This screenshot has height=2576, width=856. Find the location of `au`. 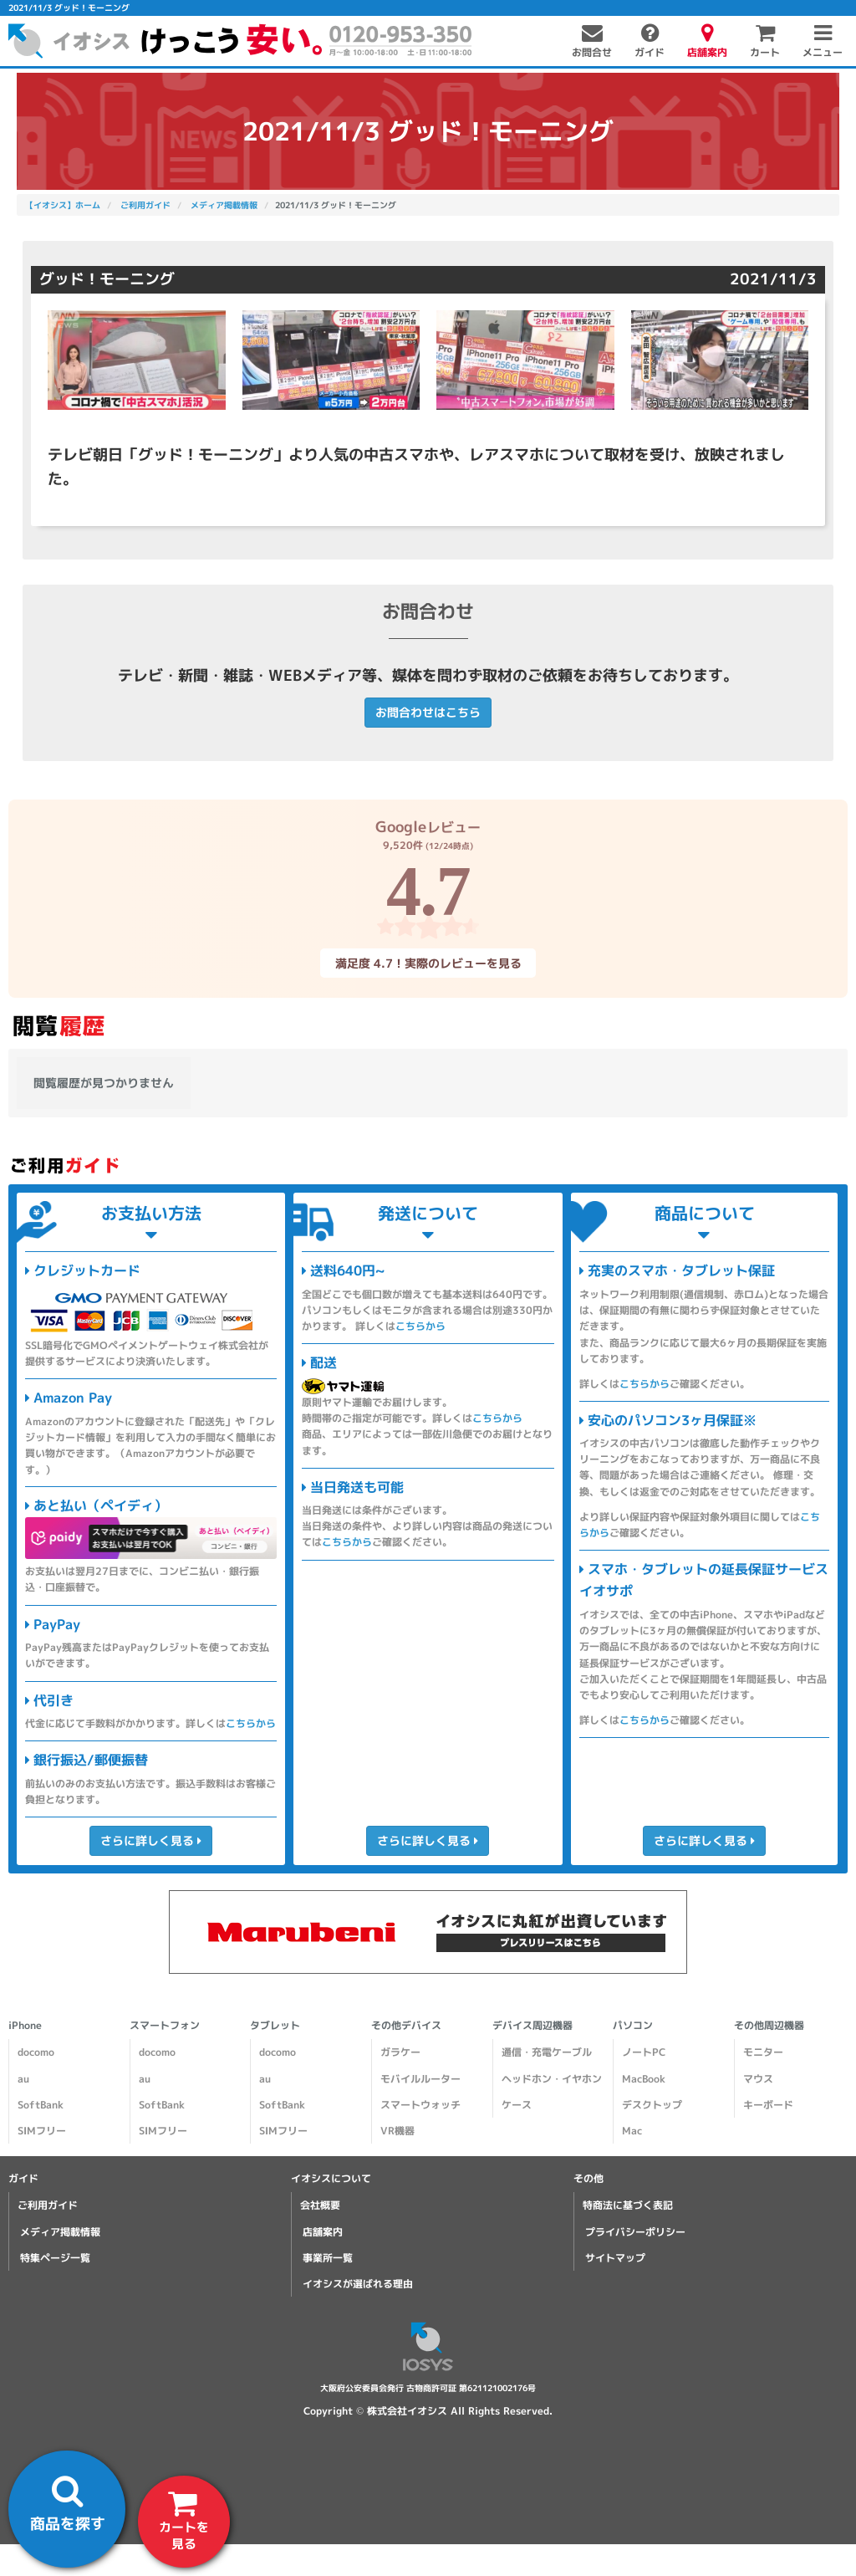

au is located at coordinates (23, 2079).